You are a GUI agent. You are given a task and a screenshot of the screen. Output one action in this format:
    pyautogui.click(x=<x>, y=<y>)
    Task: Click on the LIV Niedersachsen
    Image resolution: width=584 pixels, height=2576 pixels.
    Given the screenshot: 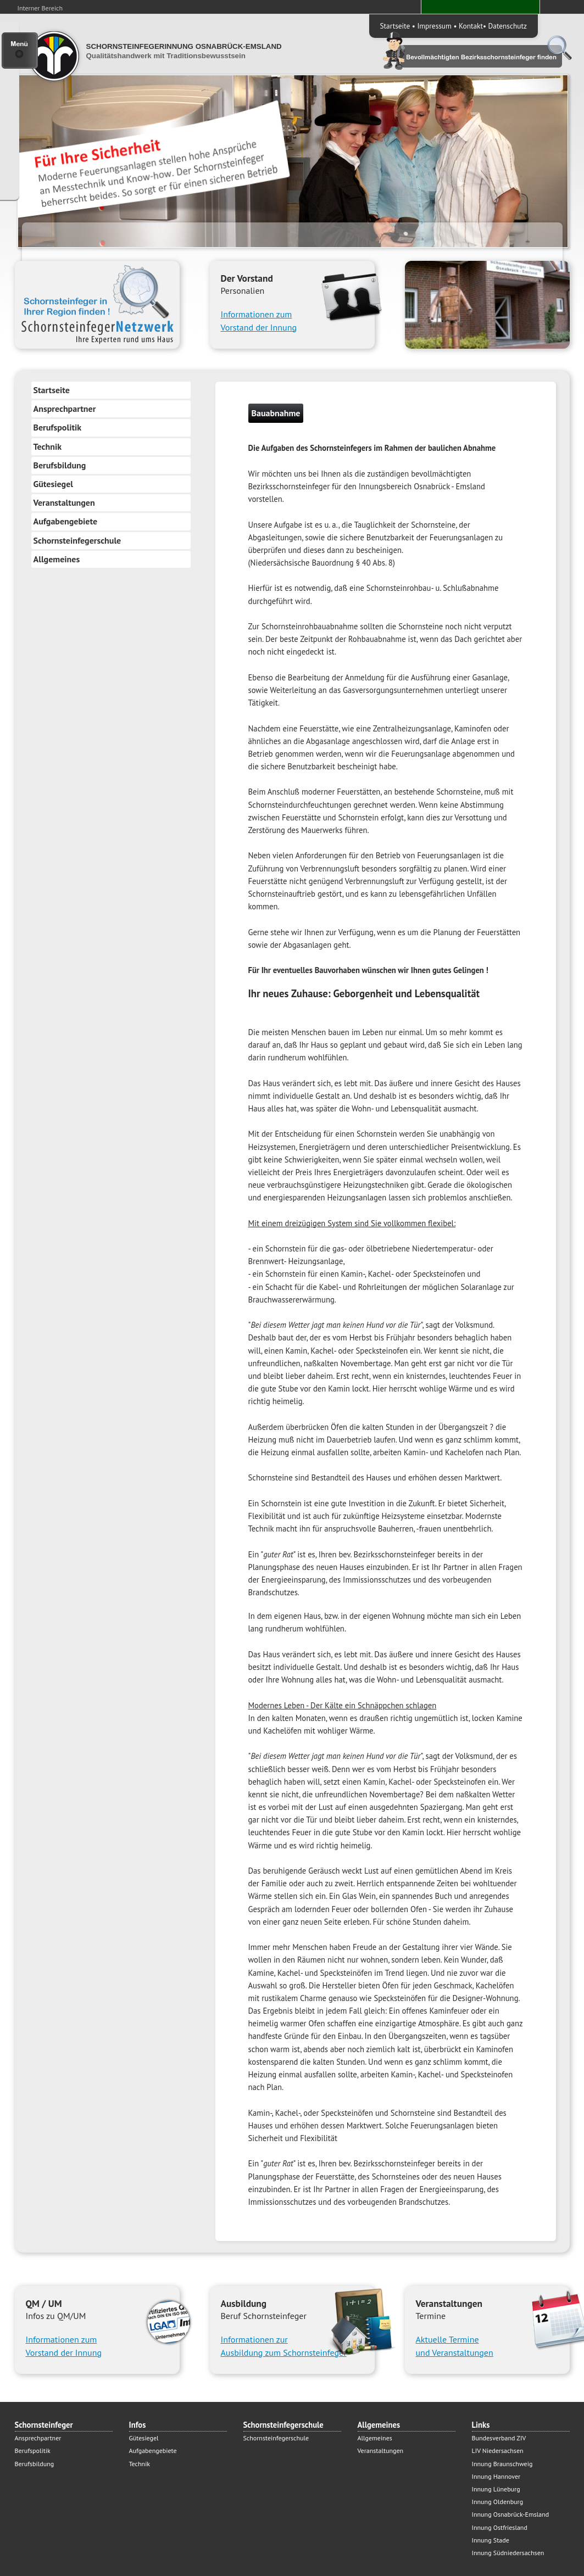 What is the action you would take?
    pyautogui.click(x=498, y=2450)
    